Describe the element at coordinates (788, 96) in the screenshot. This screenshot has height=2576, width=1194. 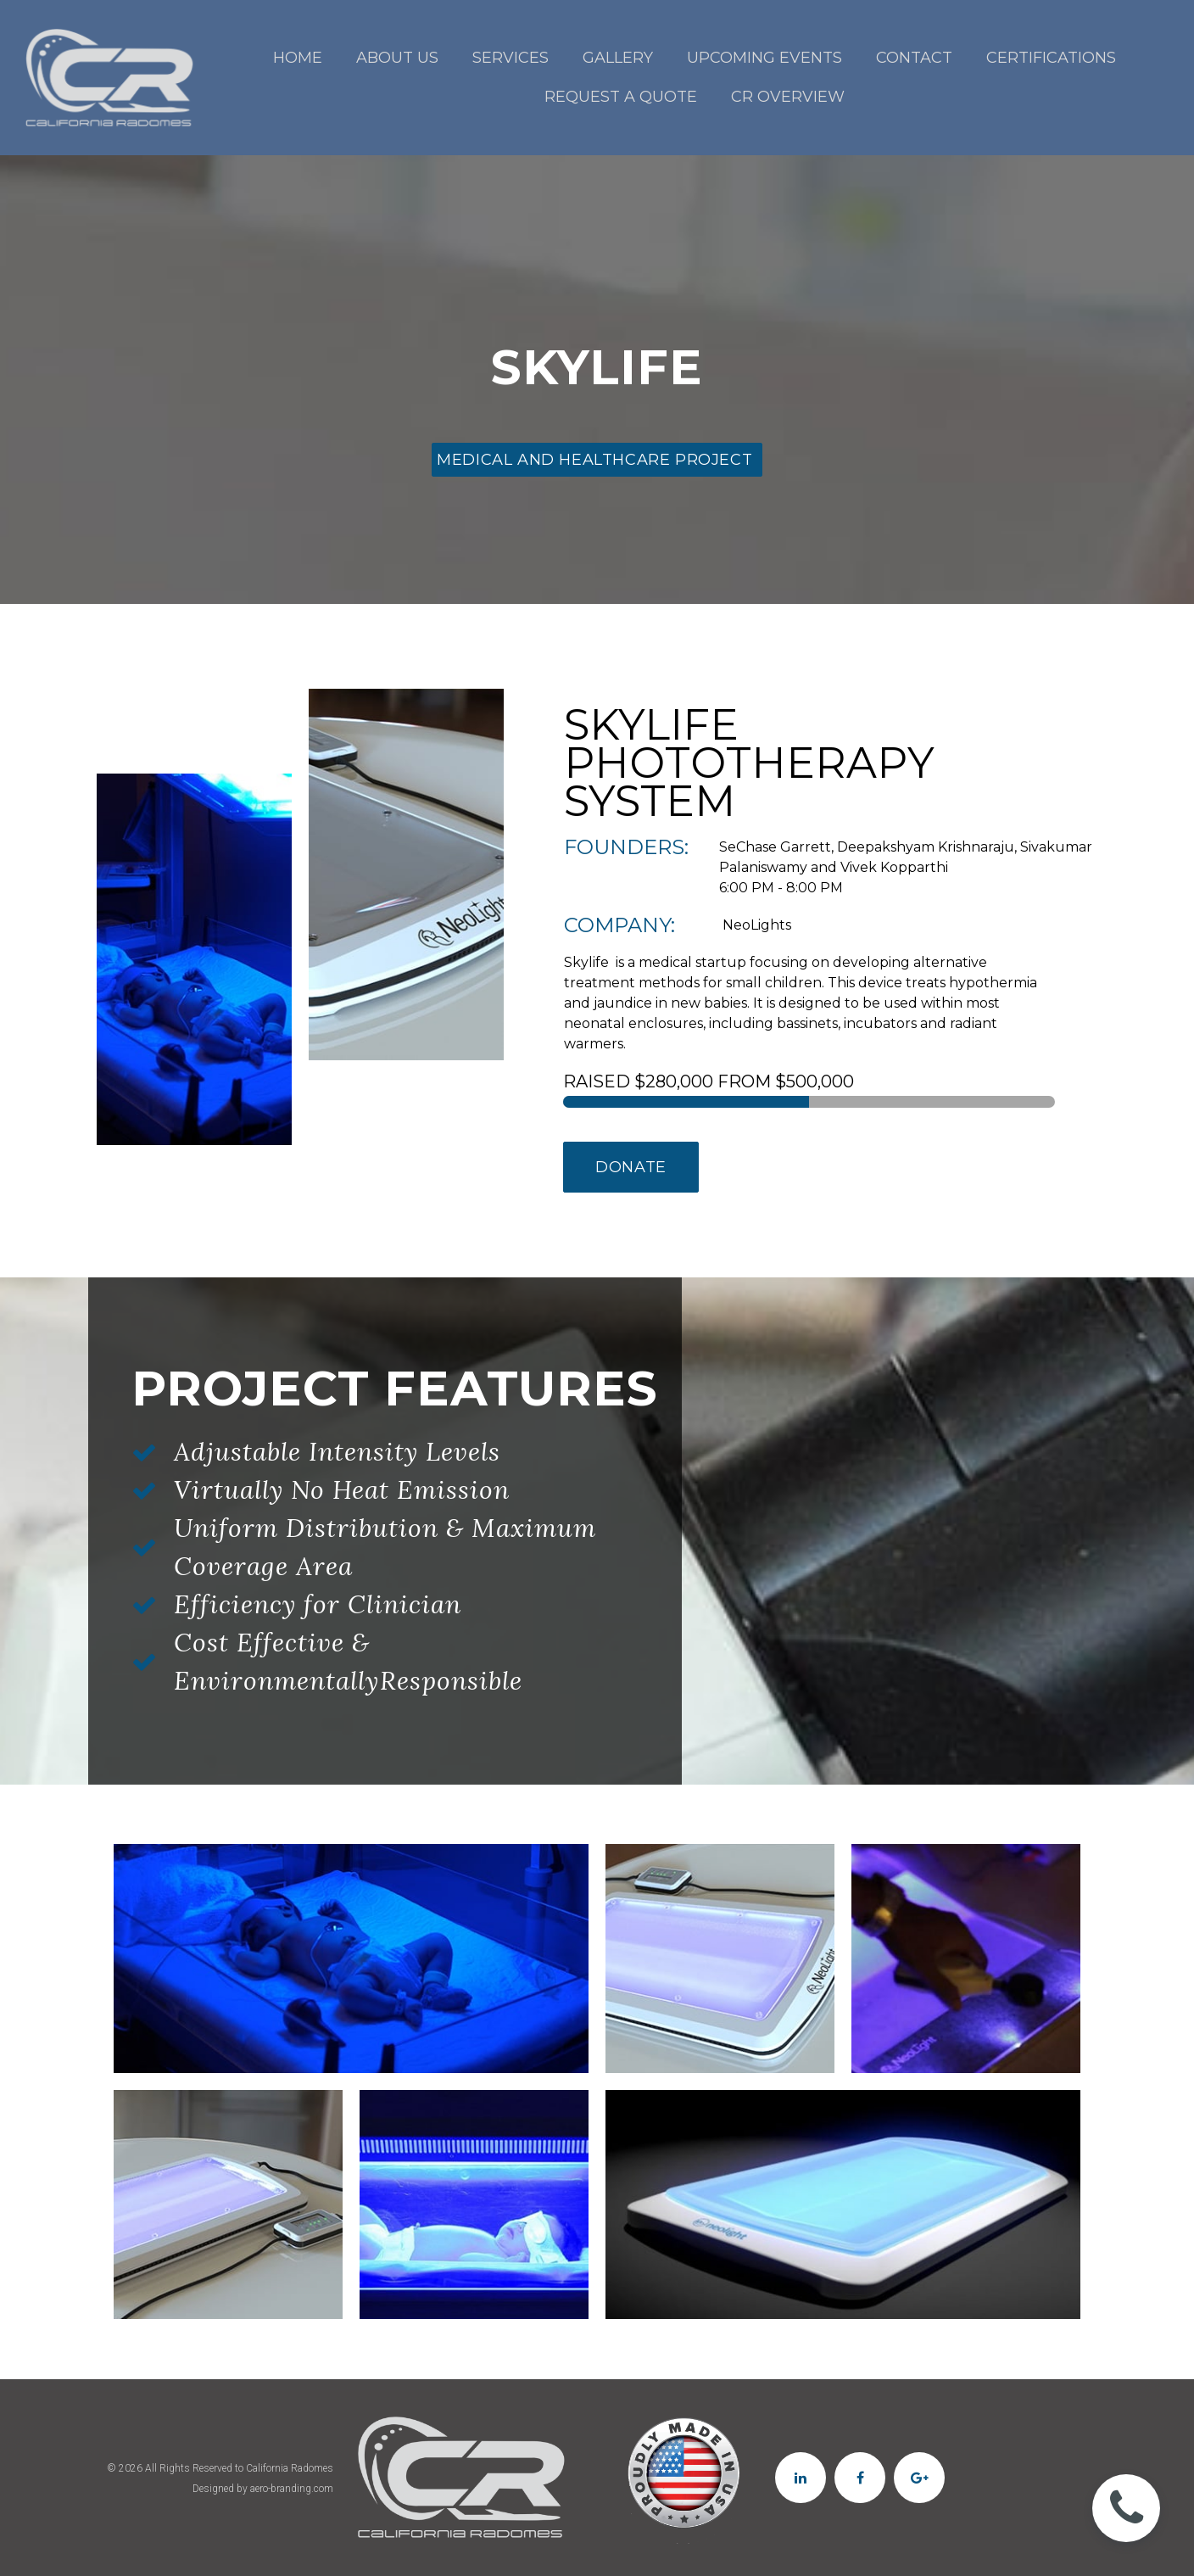
I see `CR OVERVIEW` at that location.